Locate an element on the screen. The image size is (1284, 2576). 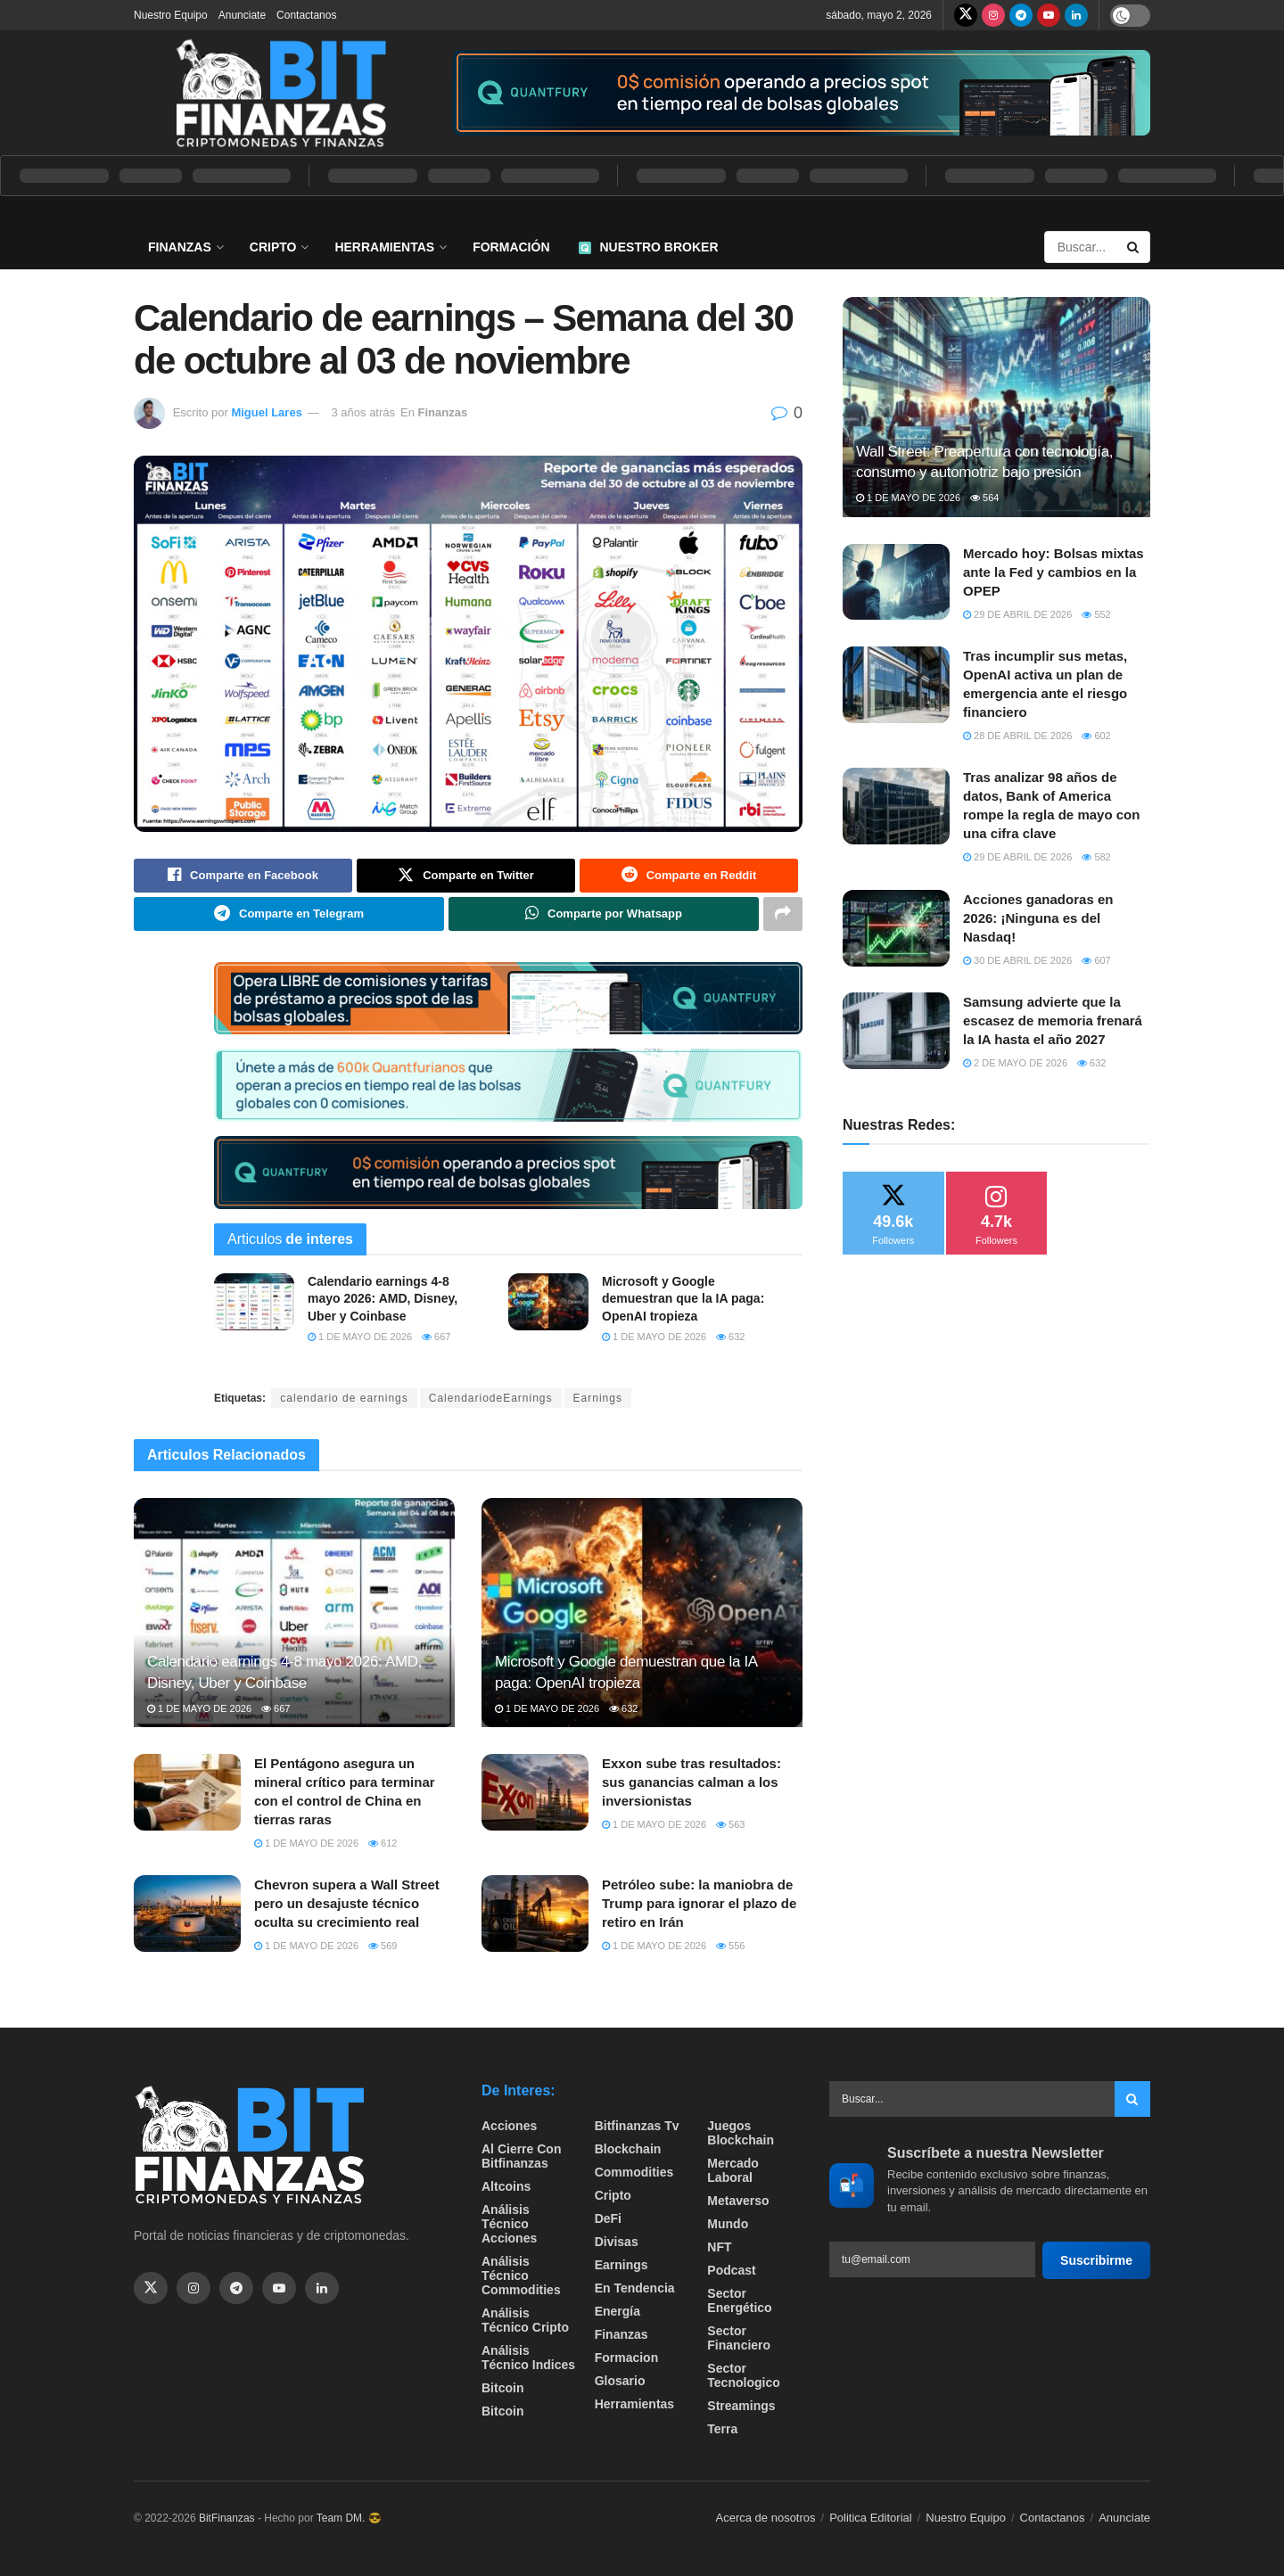
Sector Financiero is located at coordinates (738, 2339).